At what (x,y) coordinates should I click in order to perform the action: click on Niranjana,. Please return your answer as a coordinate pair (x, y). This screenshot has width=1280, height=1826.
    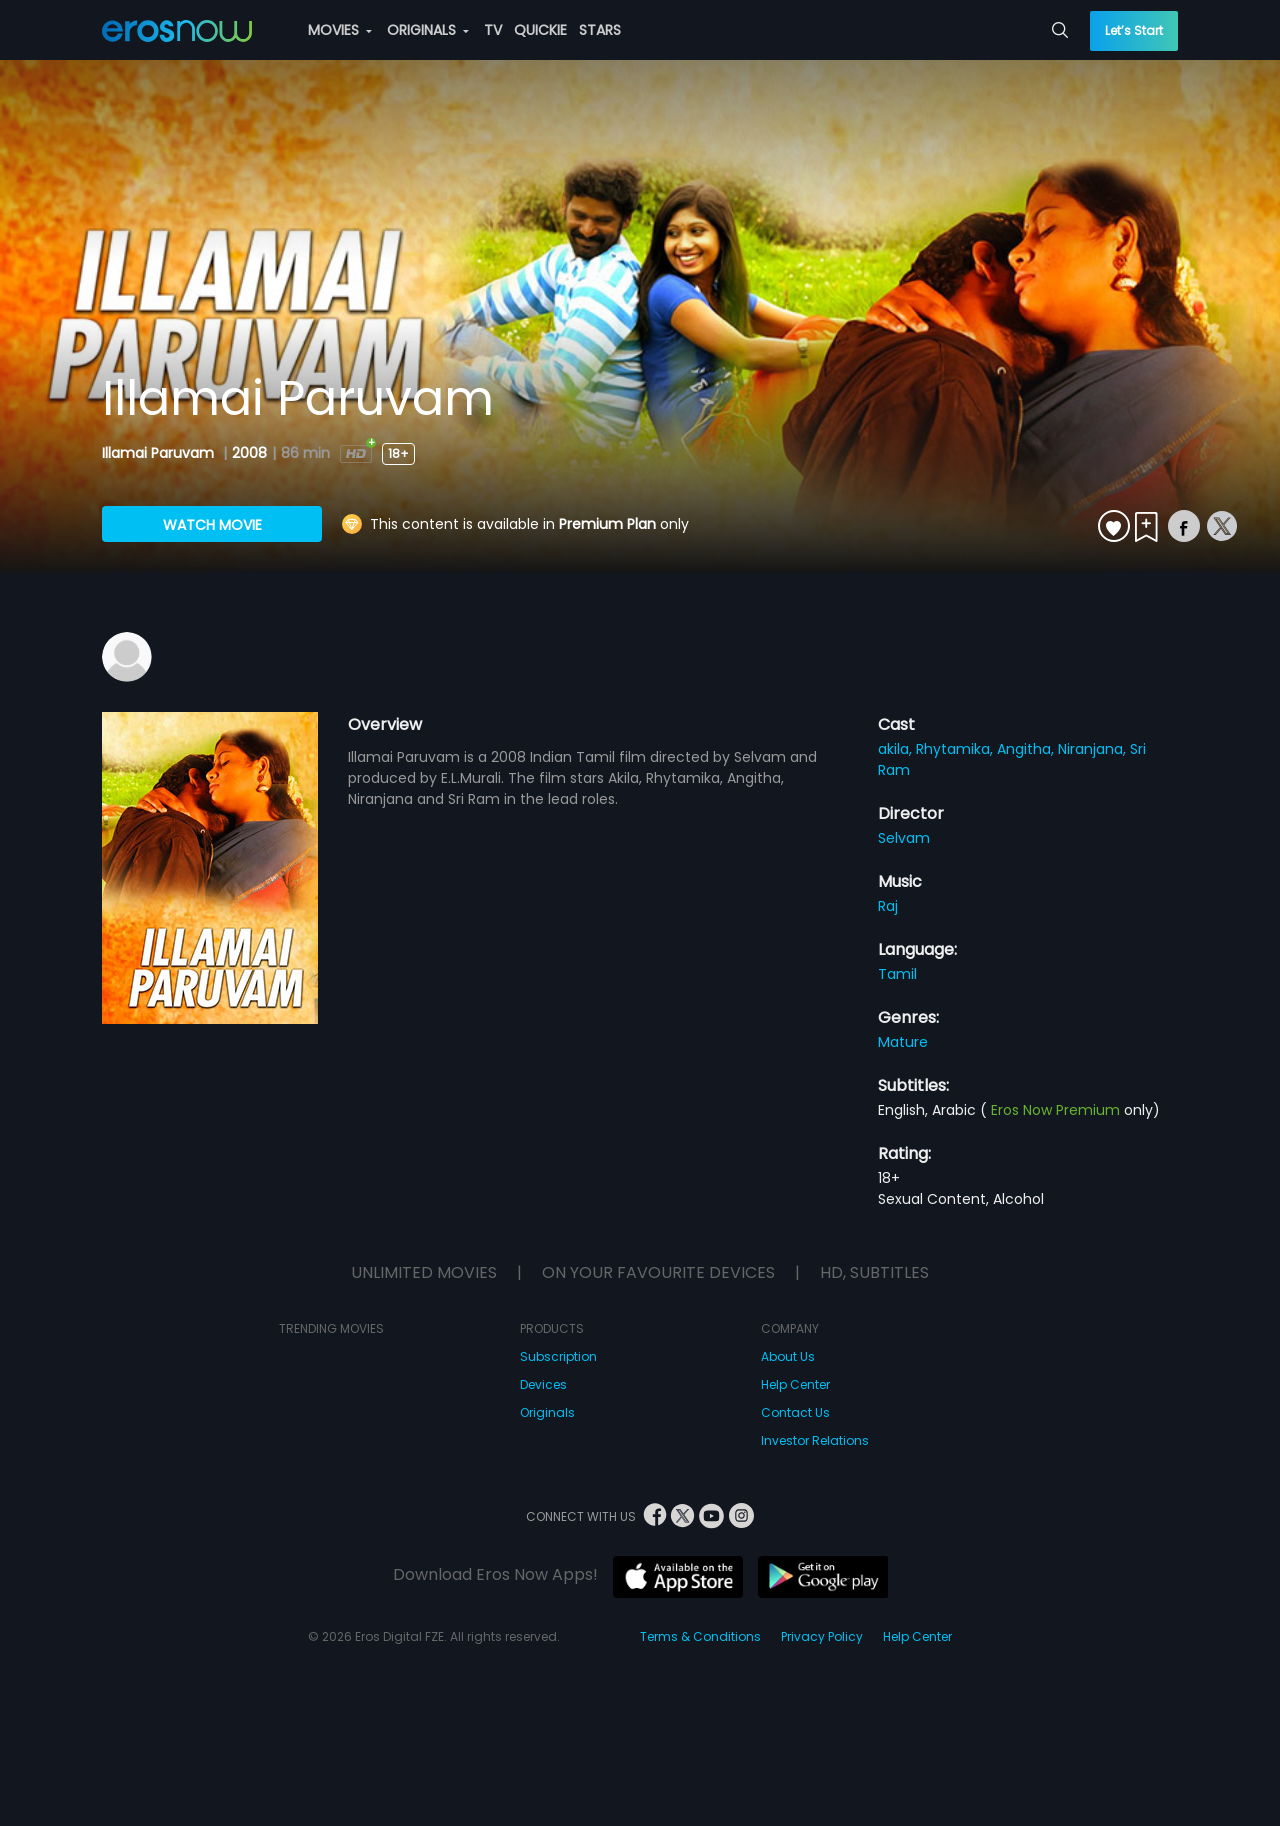
    Looking at the image, I should click on (1094, 749).